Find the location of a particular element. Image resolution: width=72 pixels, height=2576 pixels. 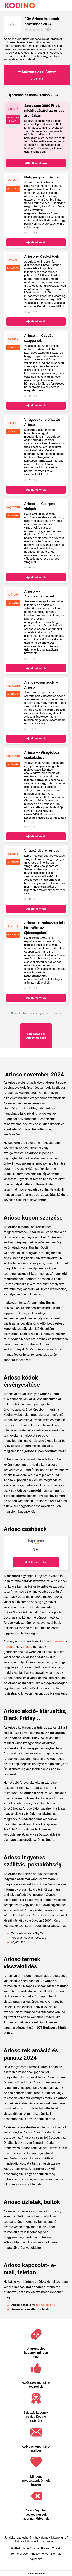

➞ Látogasson el Arioso oldalára is located at coordinates (37, 75).